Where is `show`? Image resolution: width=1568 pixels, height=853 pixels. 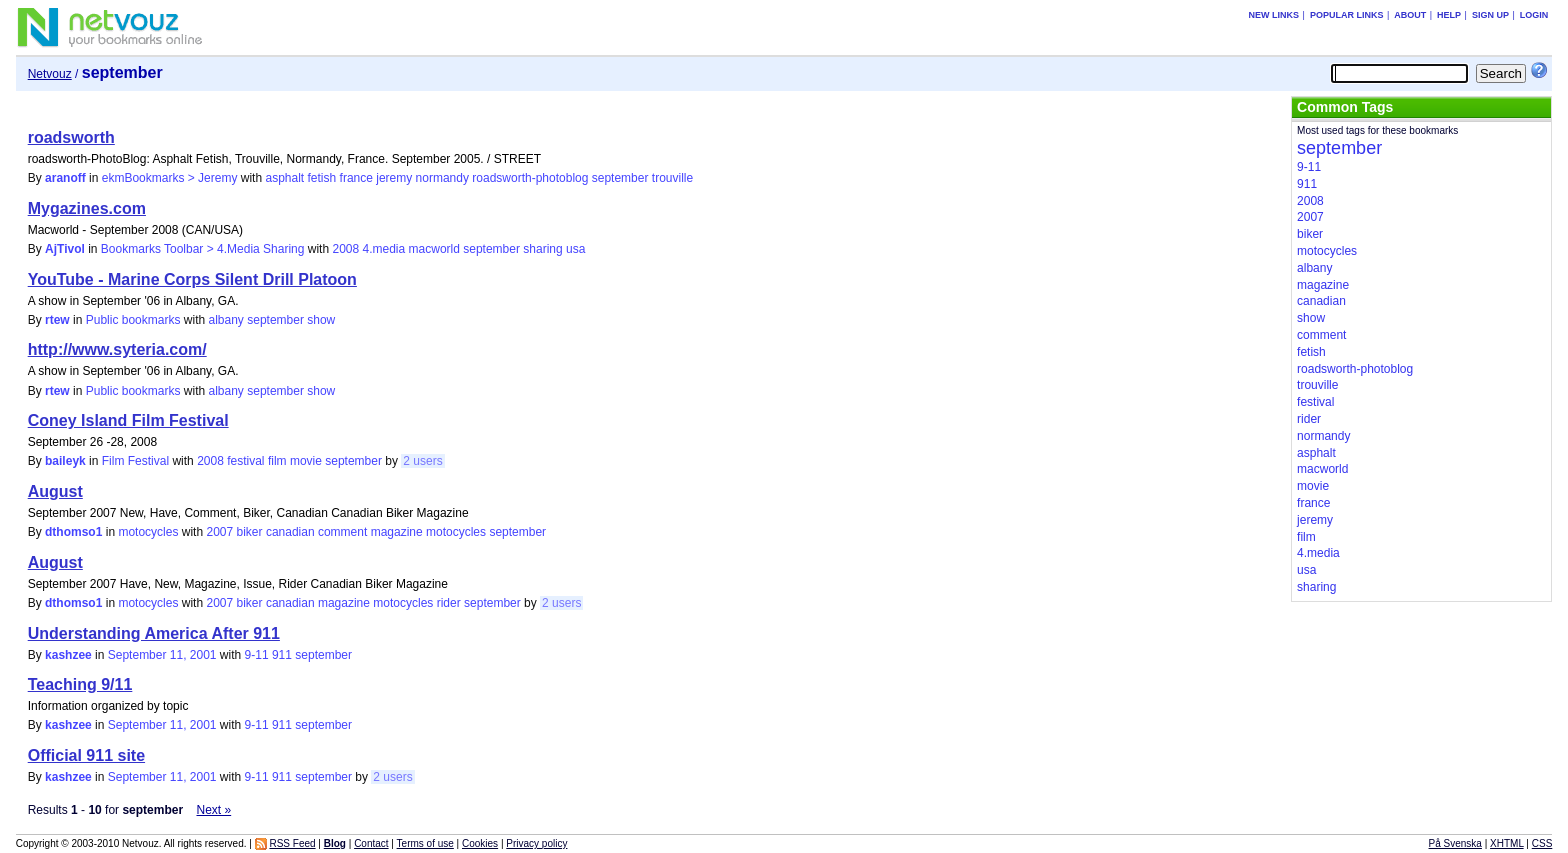
show is located at coordinates (321, 320).